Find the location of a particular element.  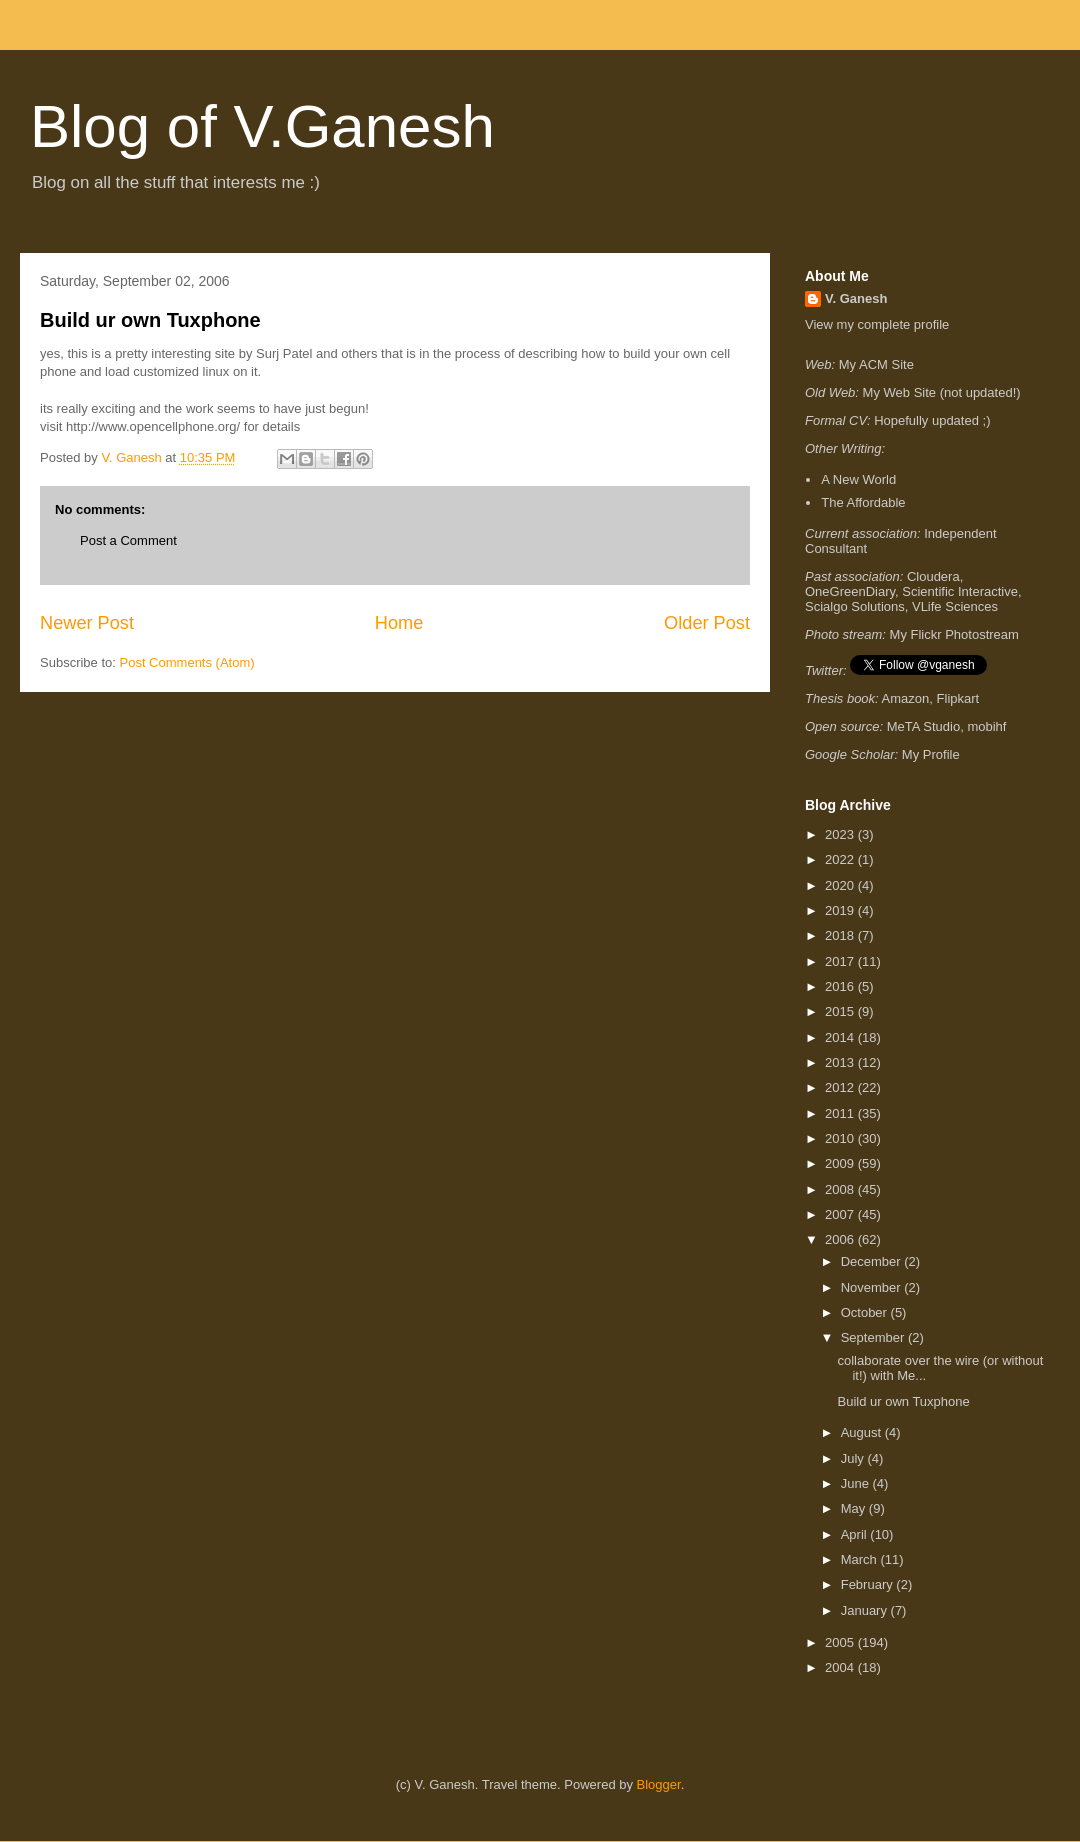

My Flickr Photostream is located at coordinates (954, 634).